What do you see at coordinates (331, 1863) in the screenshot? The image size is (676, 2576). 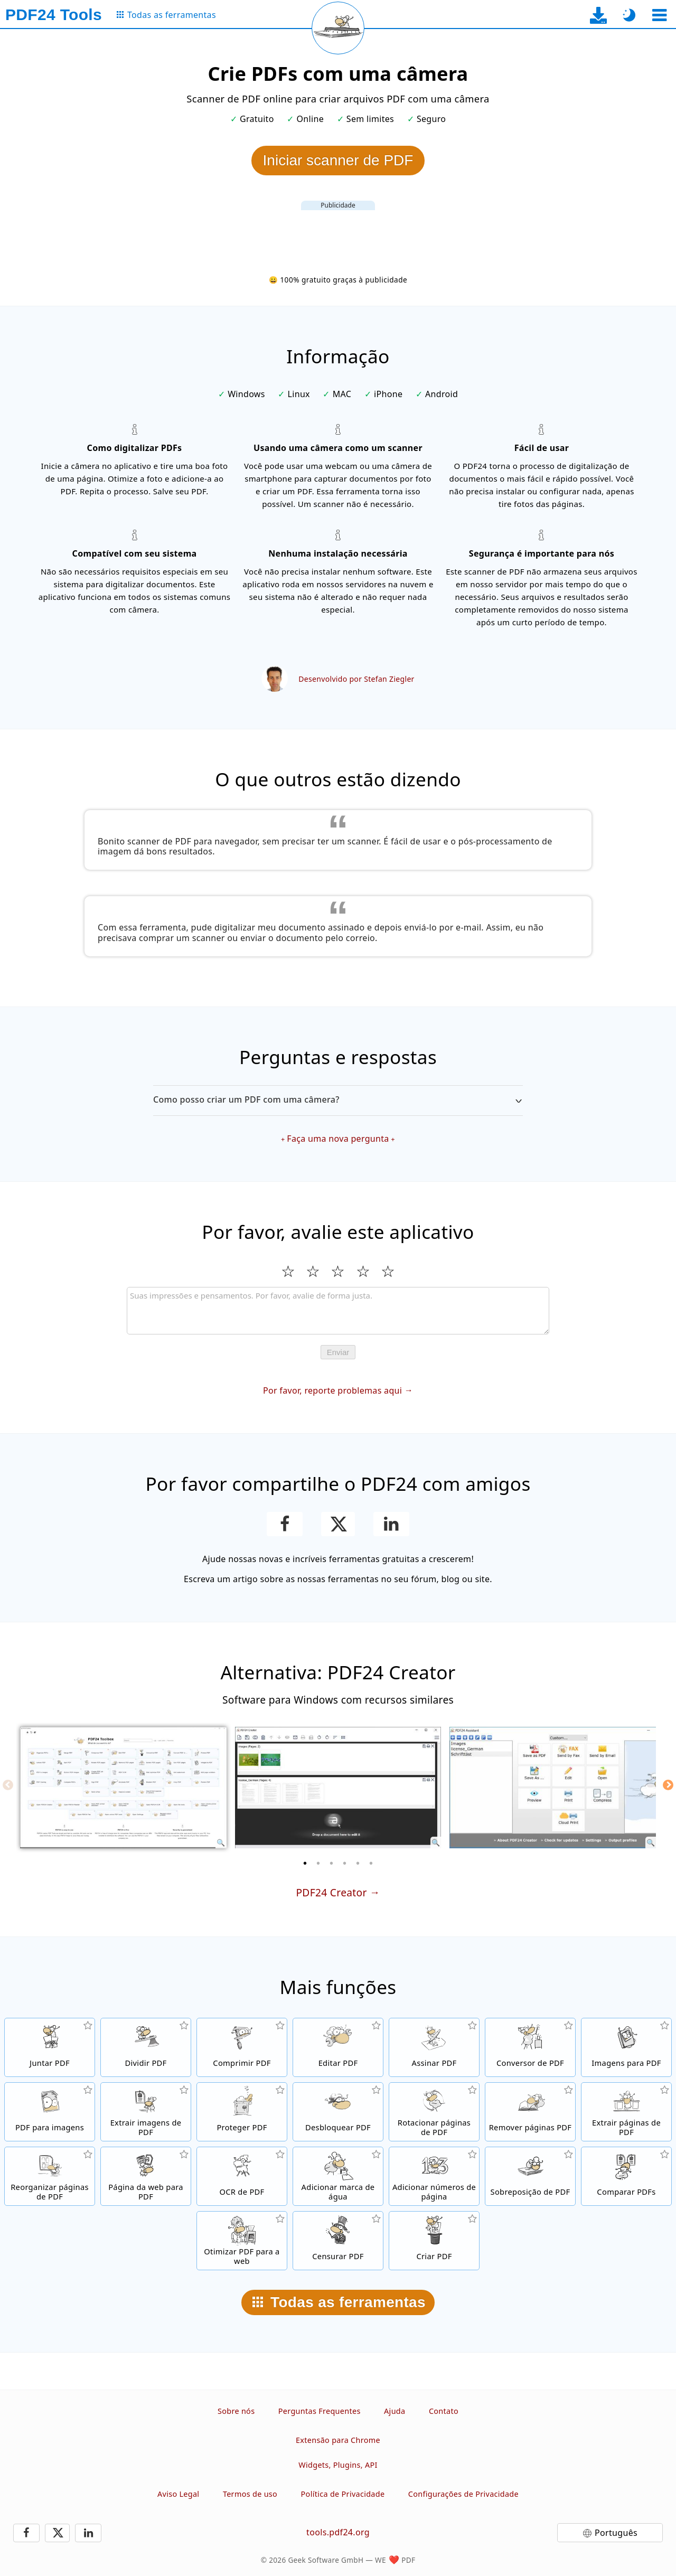 I see `[3 of 6]` at bounding box center [331, 1863].